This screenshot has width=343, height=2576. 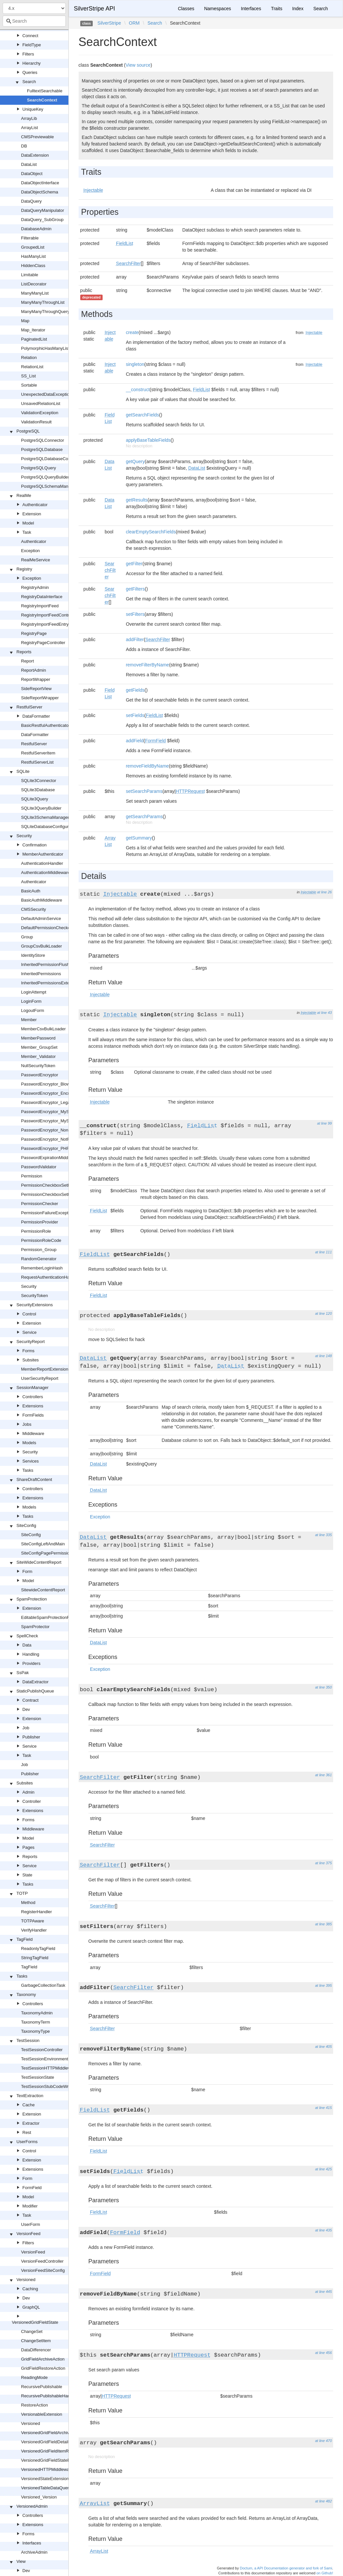 I want to click on Doctum, a API Documentation generator and fork of Sami, so click(x=286, y=2568).